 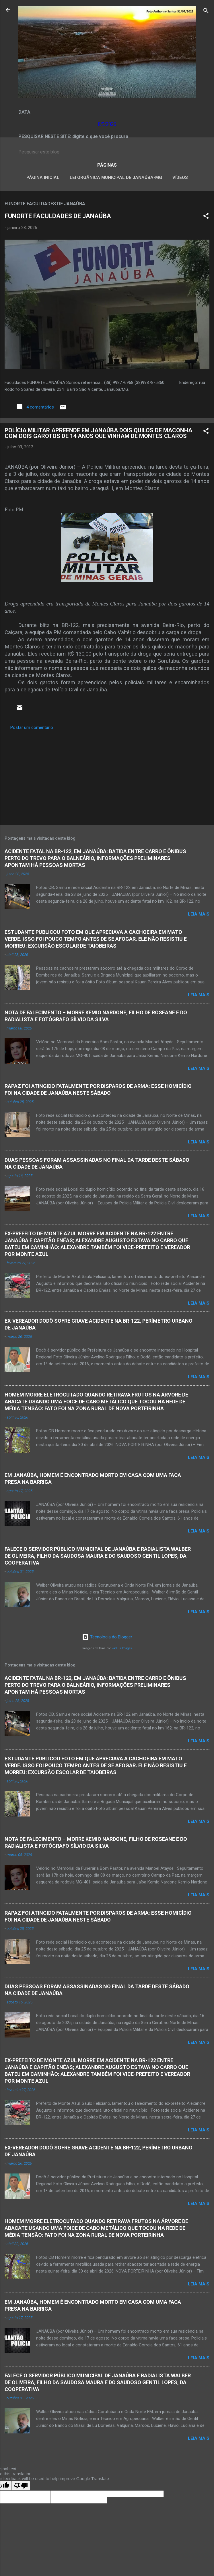 What do you see at coordinates (107, 1637) in the screenshot?
I see `Tecnologia do Blogger` at bounding box center [107, 1637].